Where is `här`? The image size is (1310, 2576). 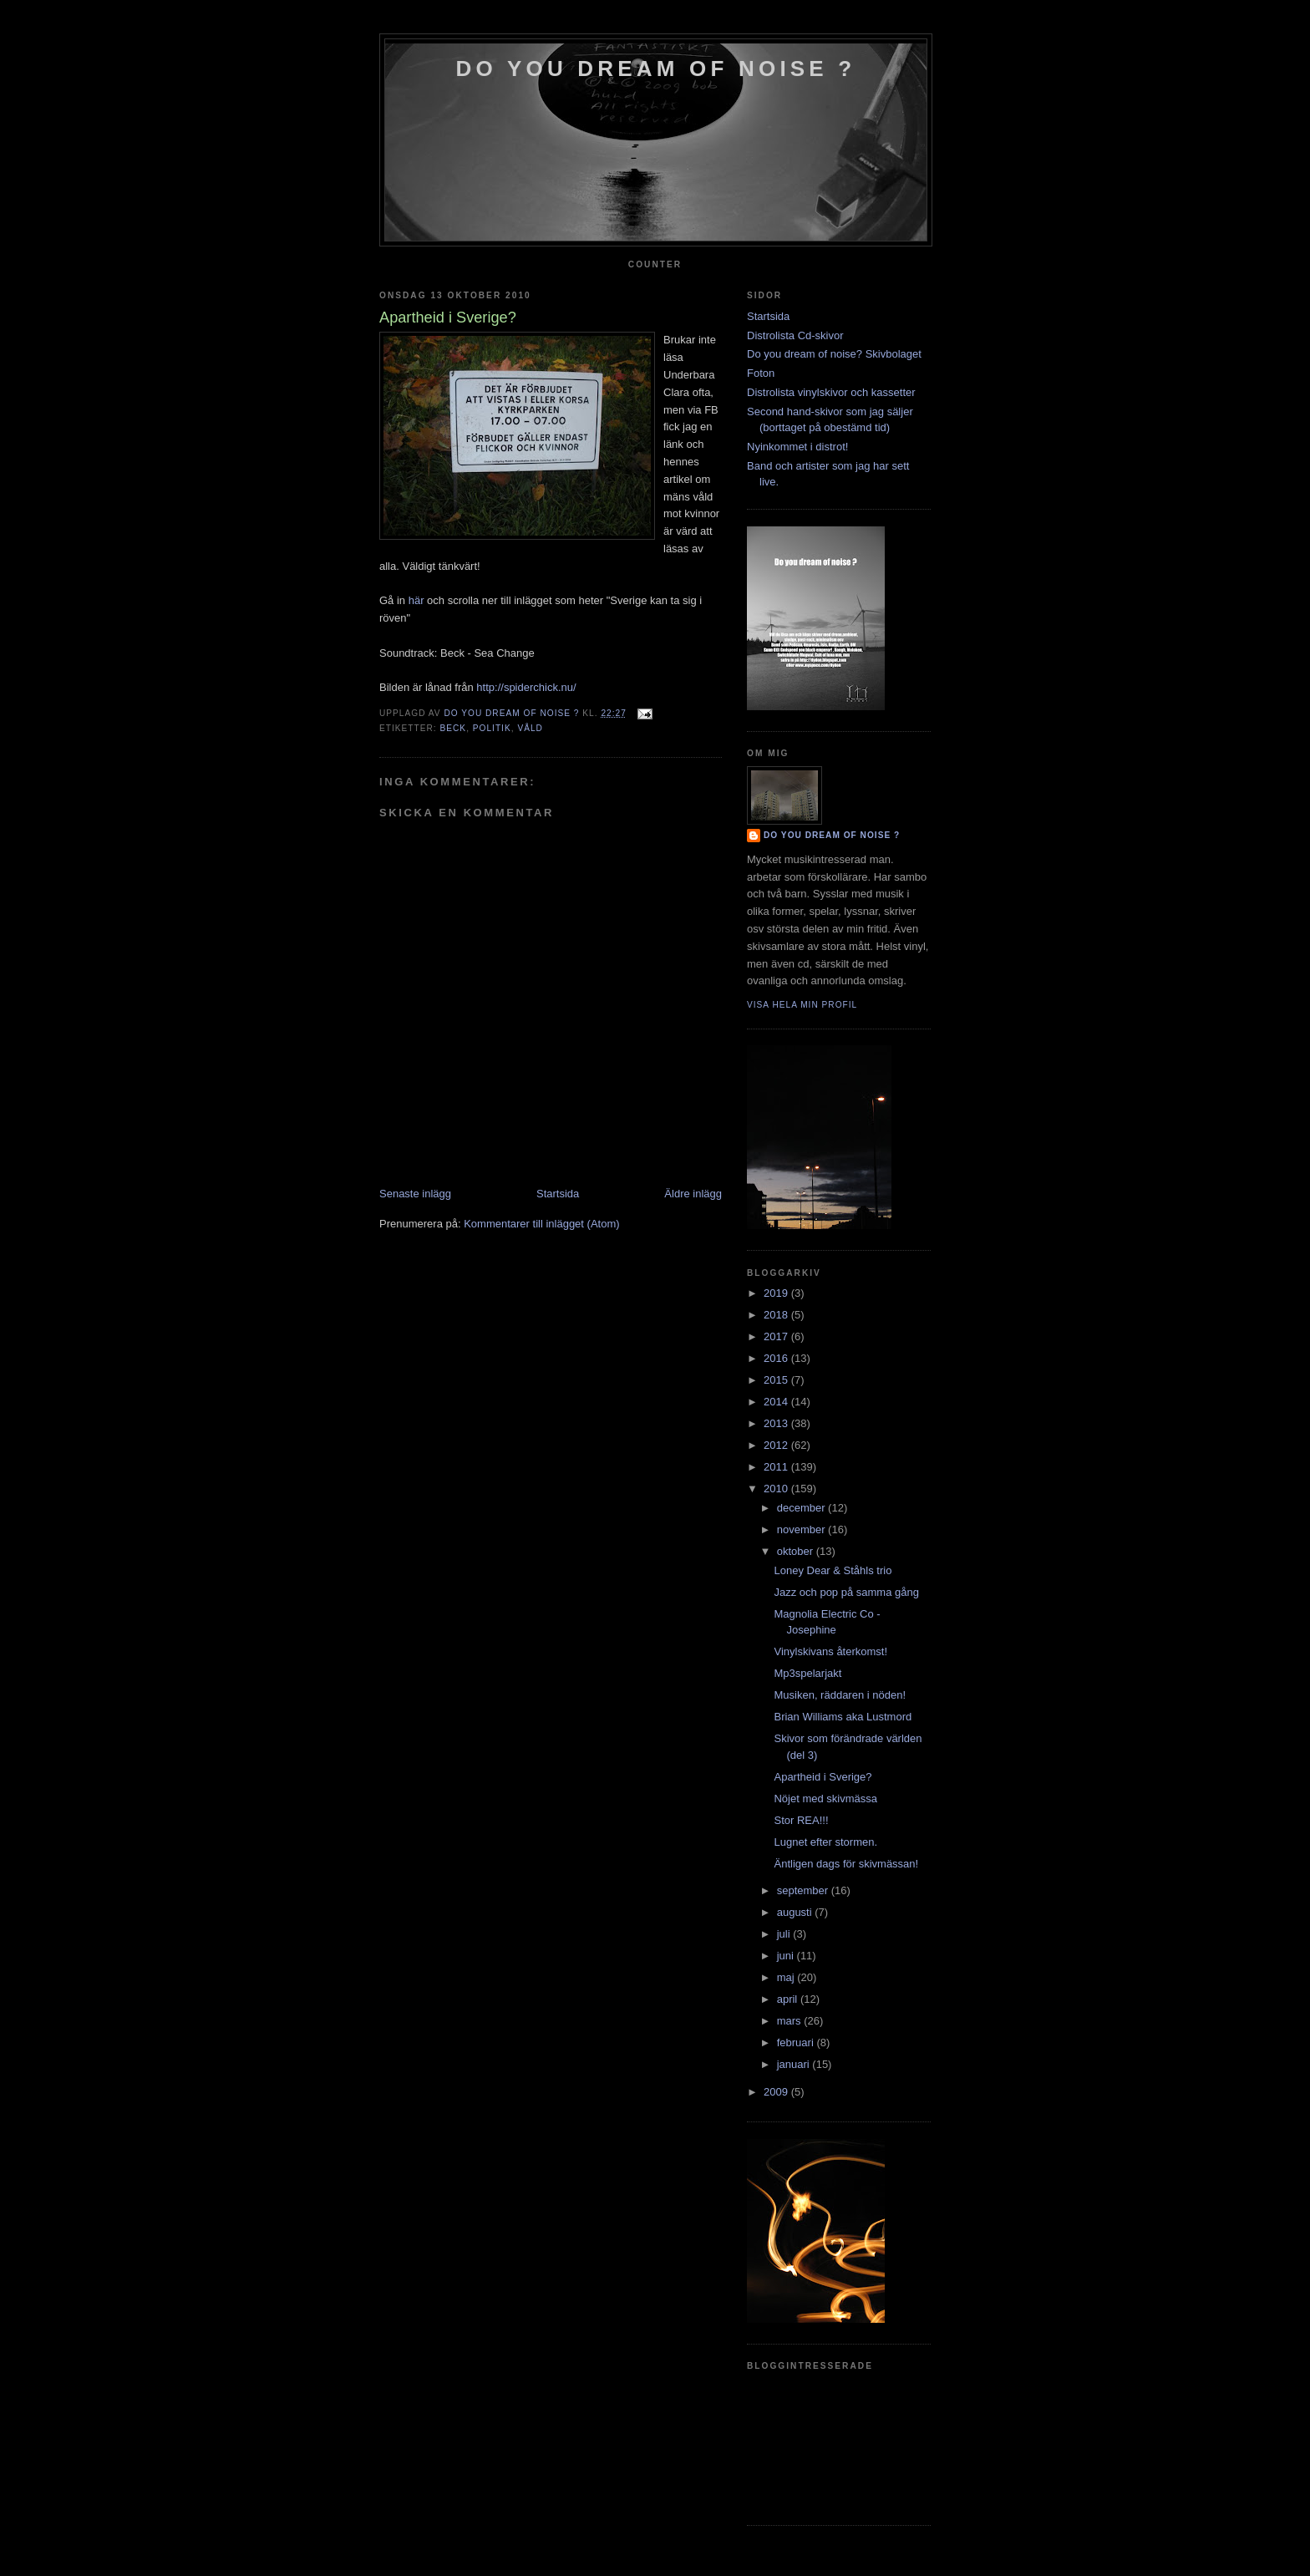 här is located at coordinates (416, 600).